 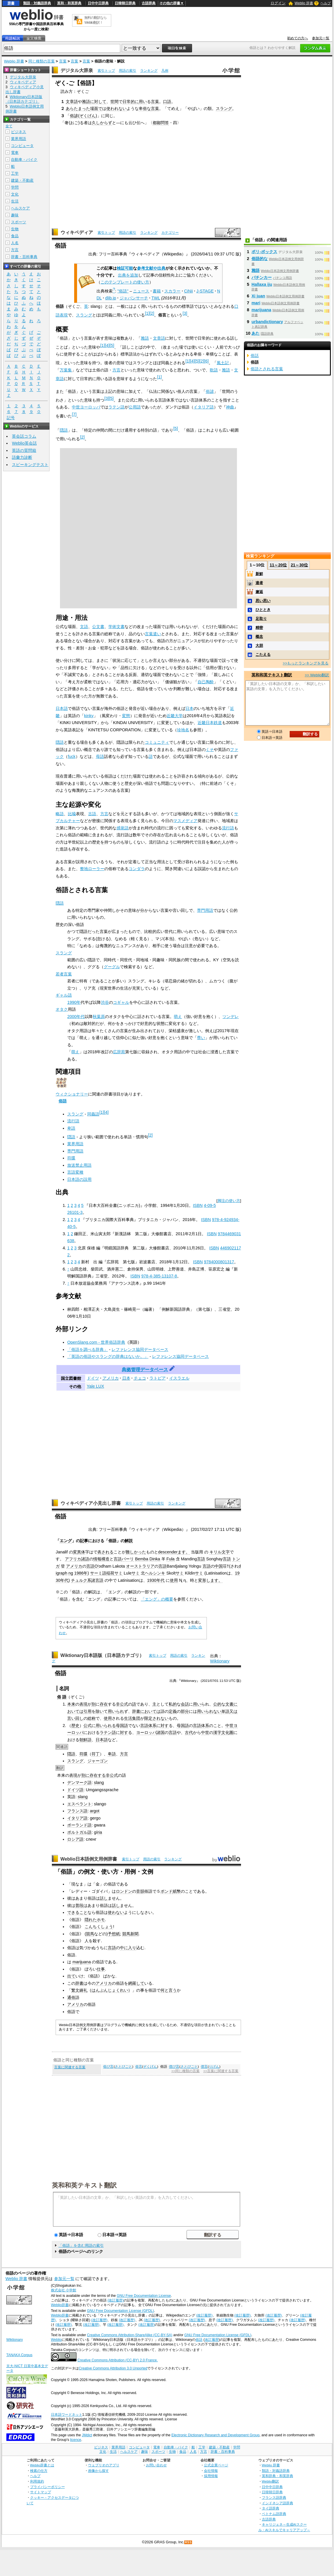 I want to click on ツンデレ, so click(x=230, y=1016).